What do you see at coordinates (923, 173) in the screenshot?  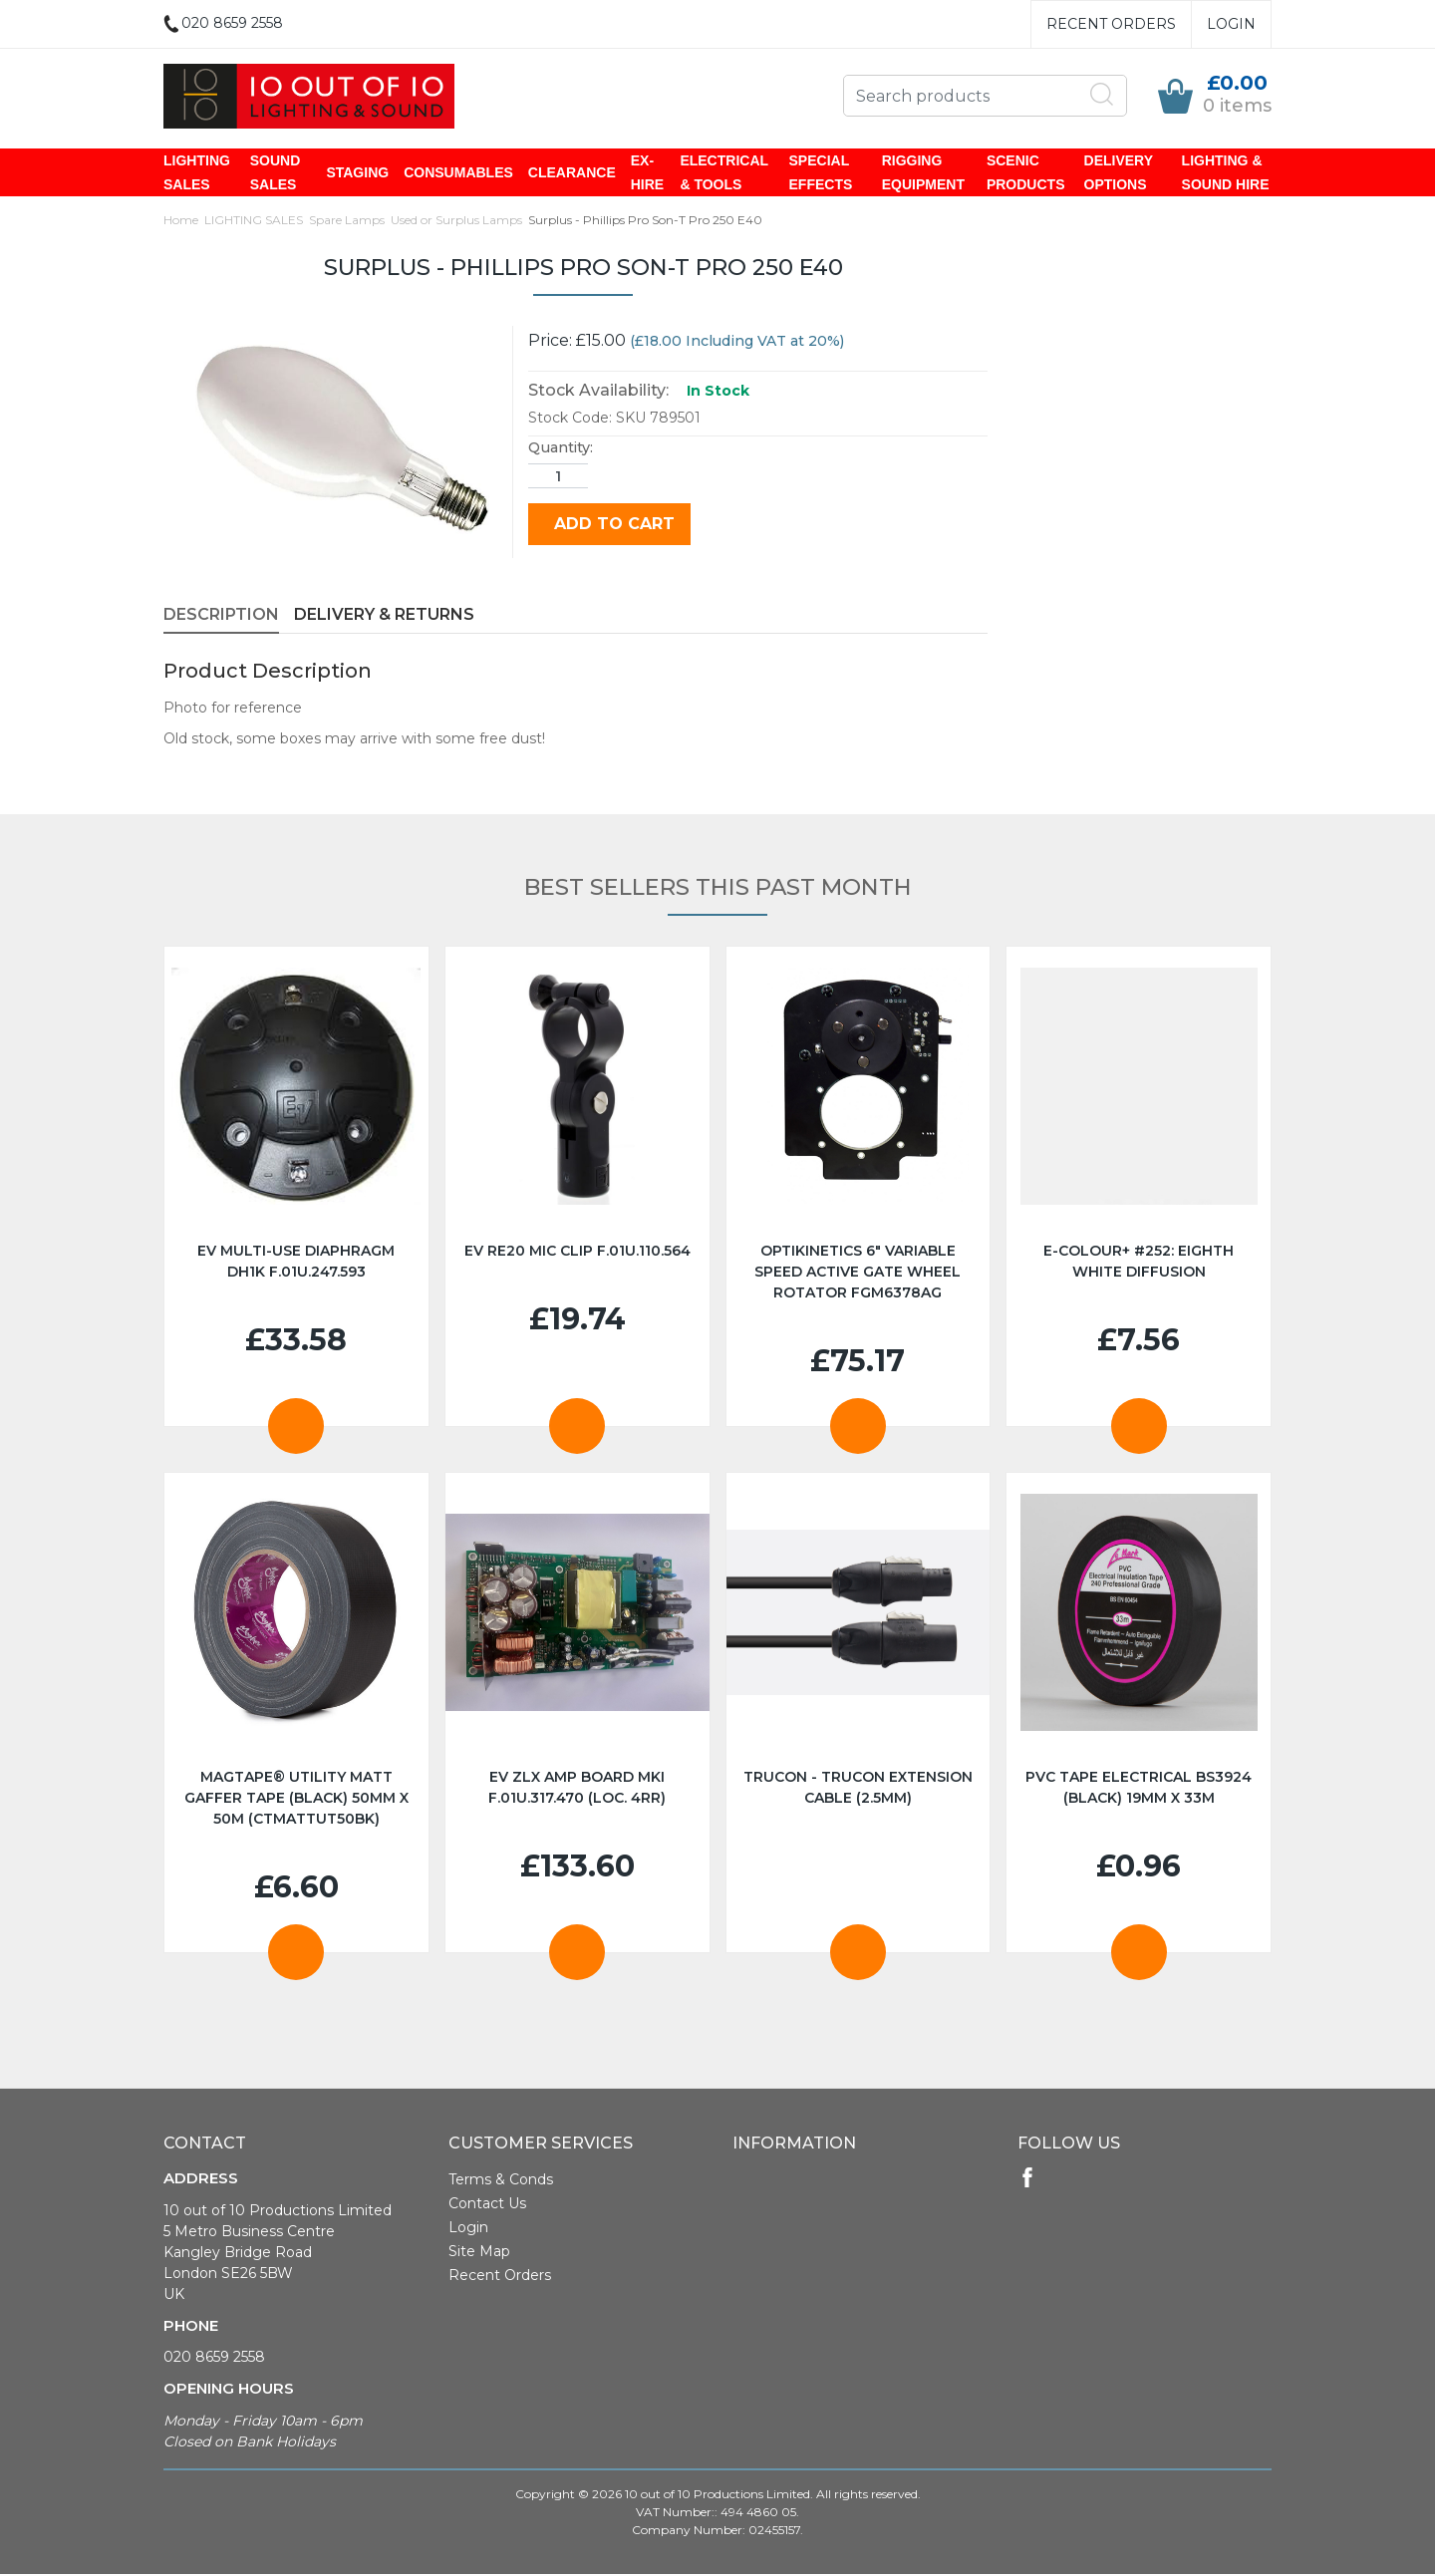 I see `RIGGING EQUIPMENT` at bounding box center [923, 173].